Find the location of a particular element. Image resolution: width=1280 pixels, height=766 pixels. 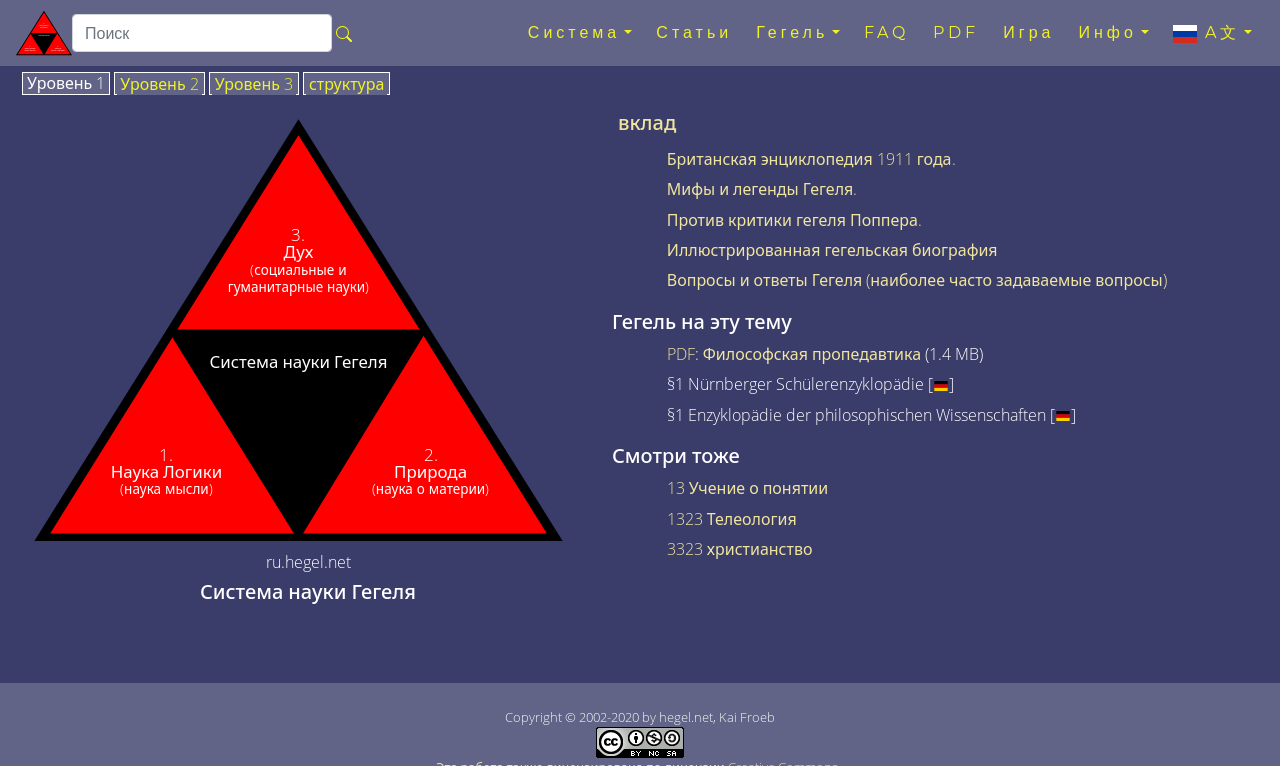

Мифы и легенды Гегеля. is located at coordinates (762, 189).